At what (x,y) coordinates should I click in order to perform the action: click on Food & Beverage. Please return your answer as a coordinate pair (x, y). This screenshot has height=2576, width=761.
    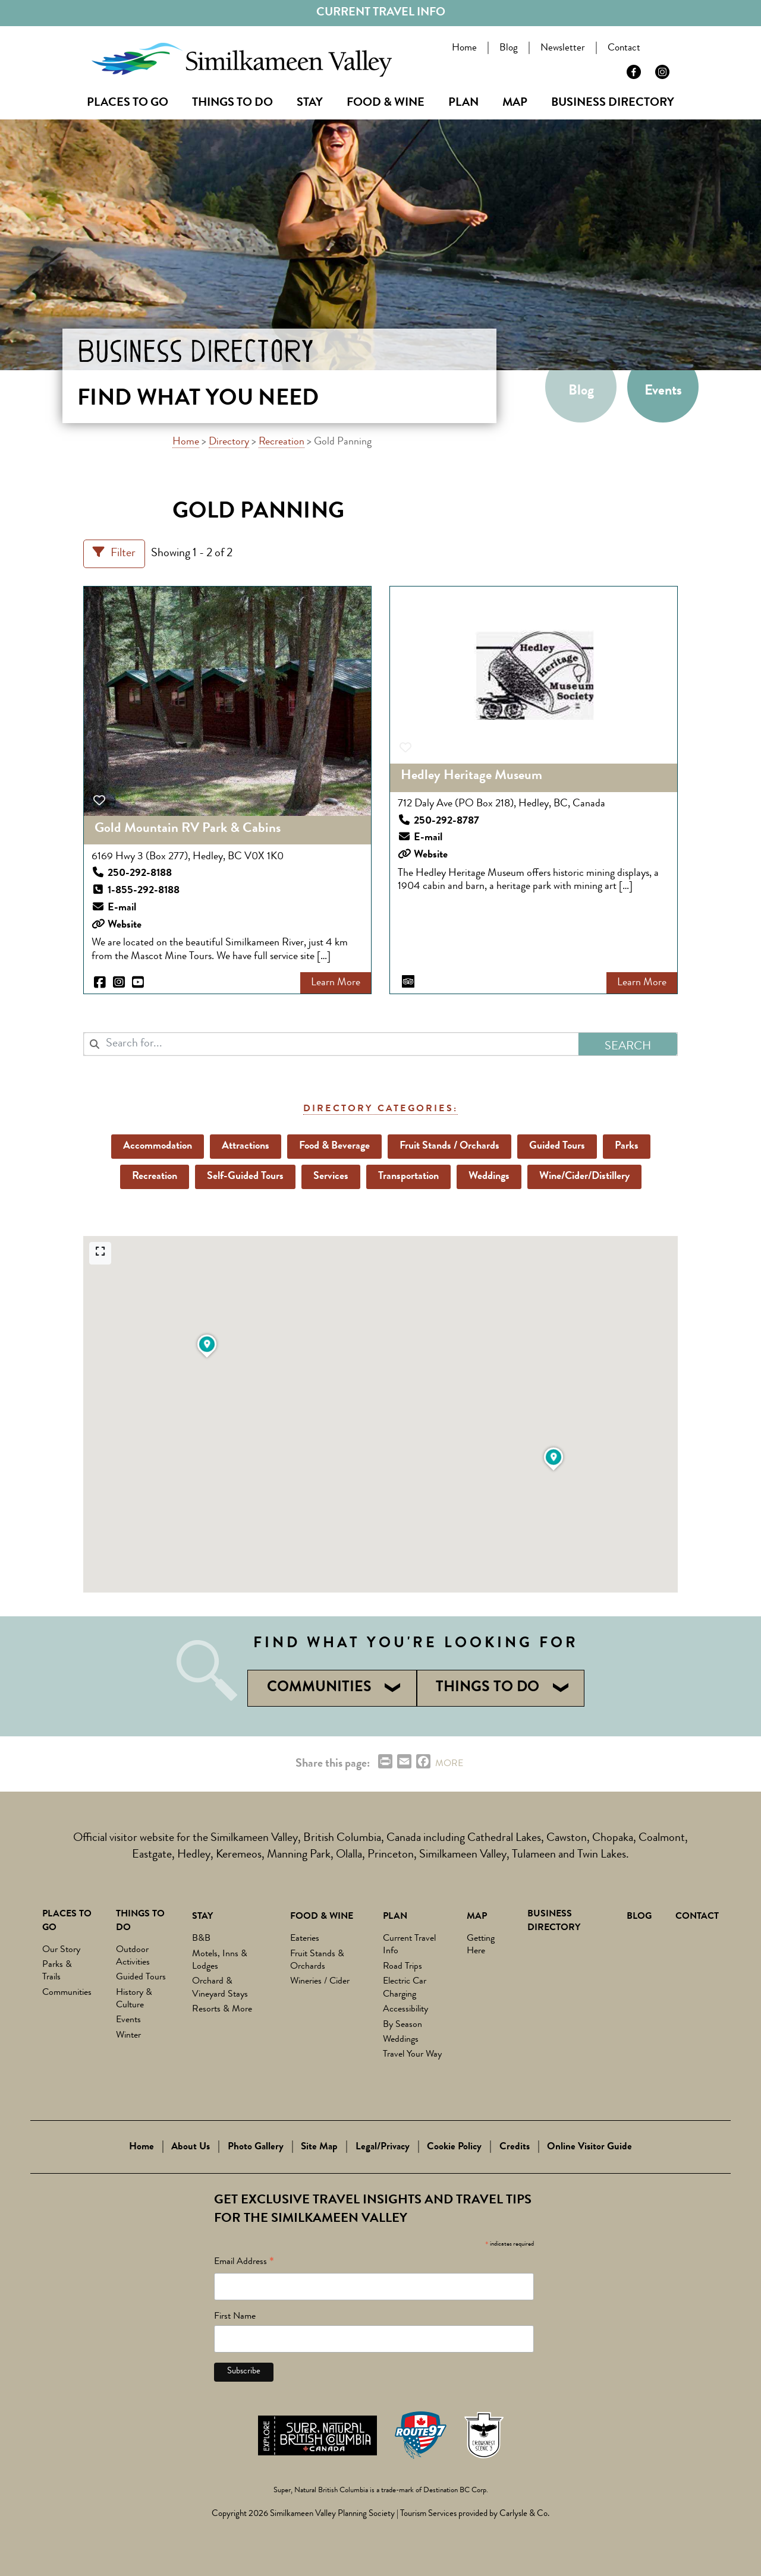
    Looking at the image, I should click on (334, 1146).